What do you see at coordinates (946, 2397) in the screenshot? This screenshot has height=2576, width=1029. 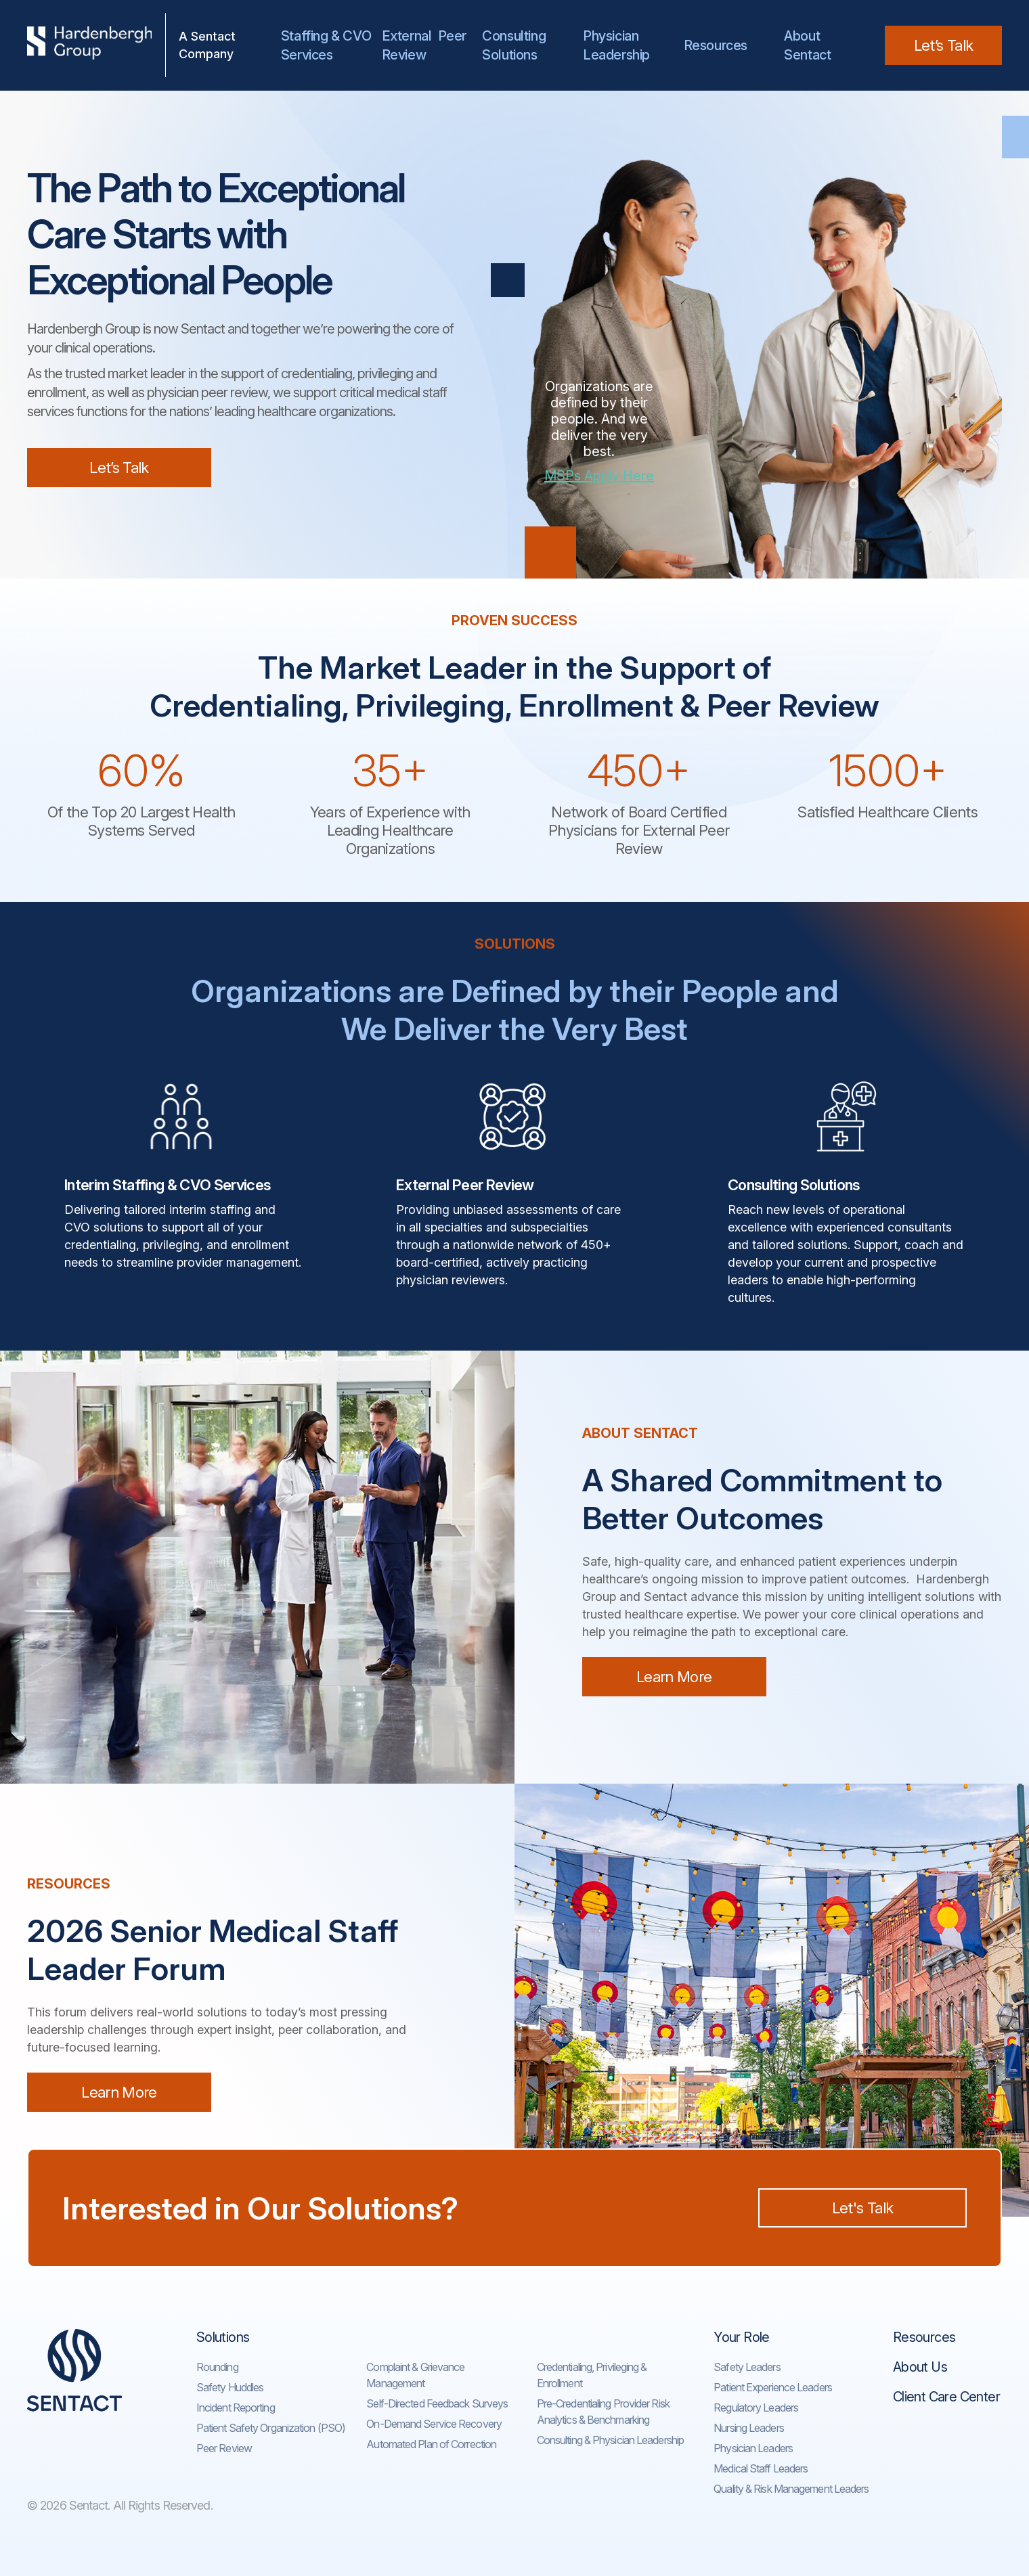 I see `Client Care Center` at bounding box center [946, 2397].